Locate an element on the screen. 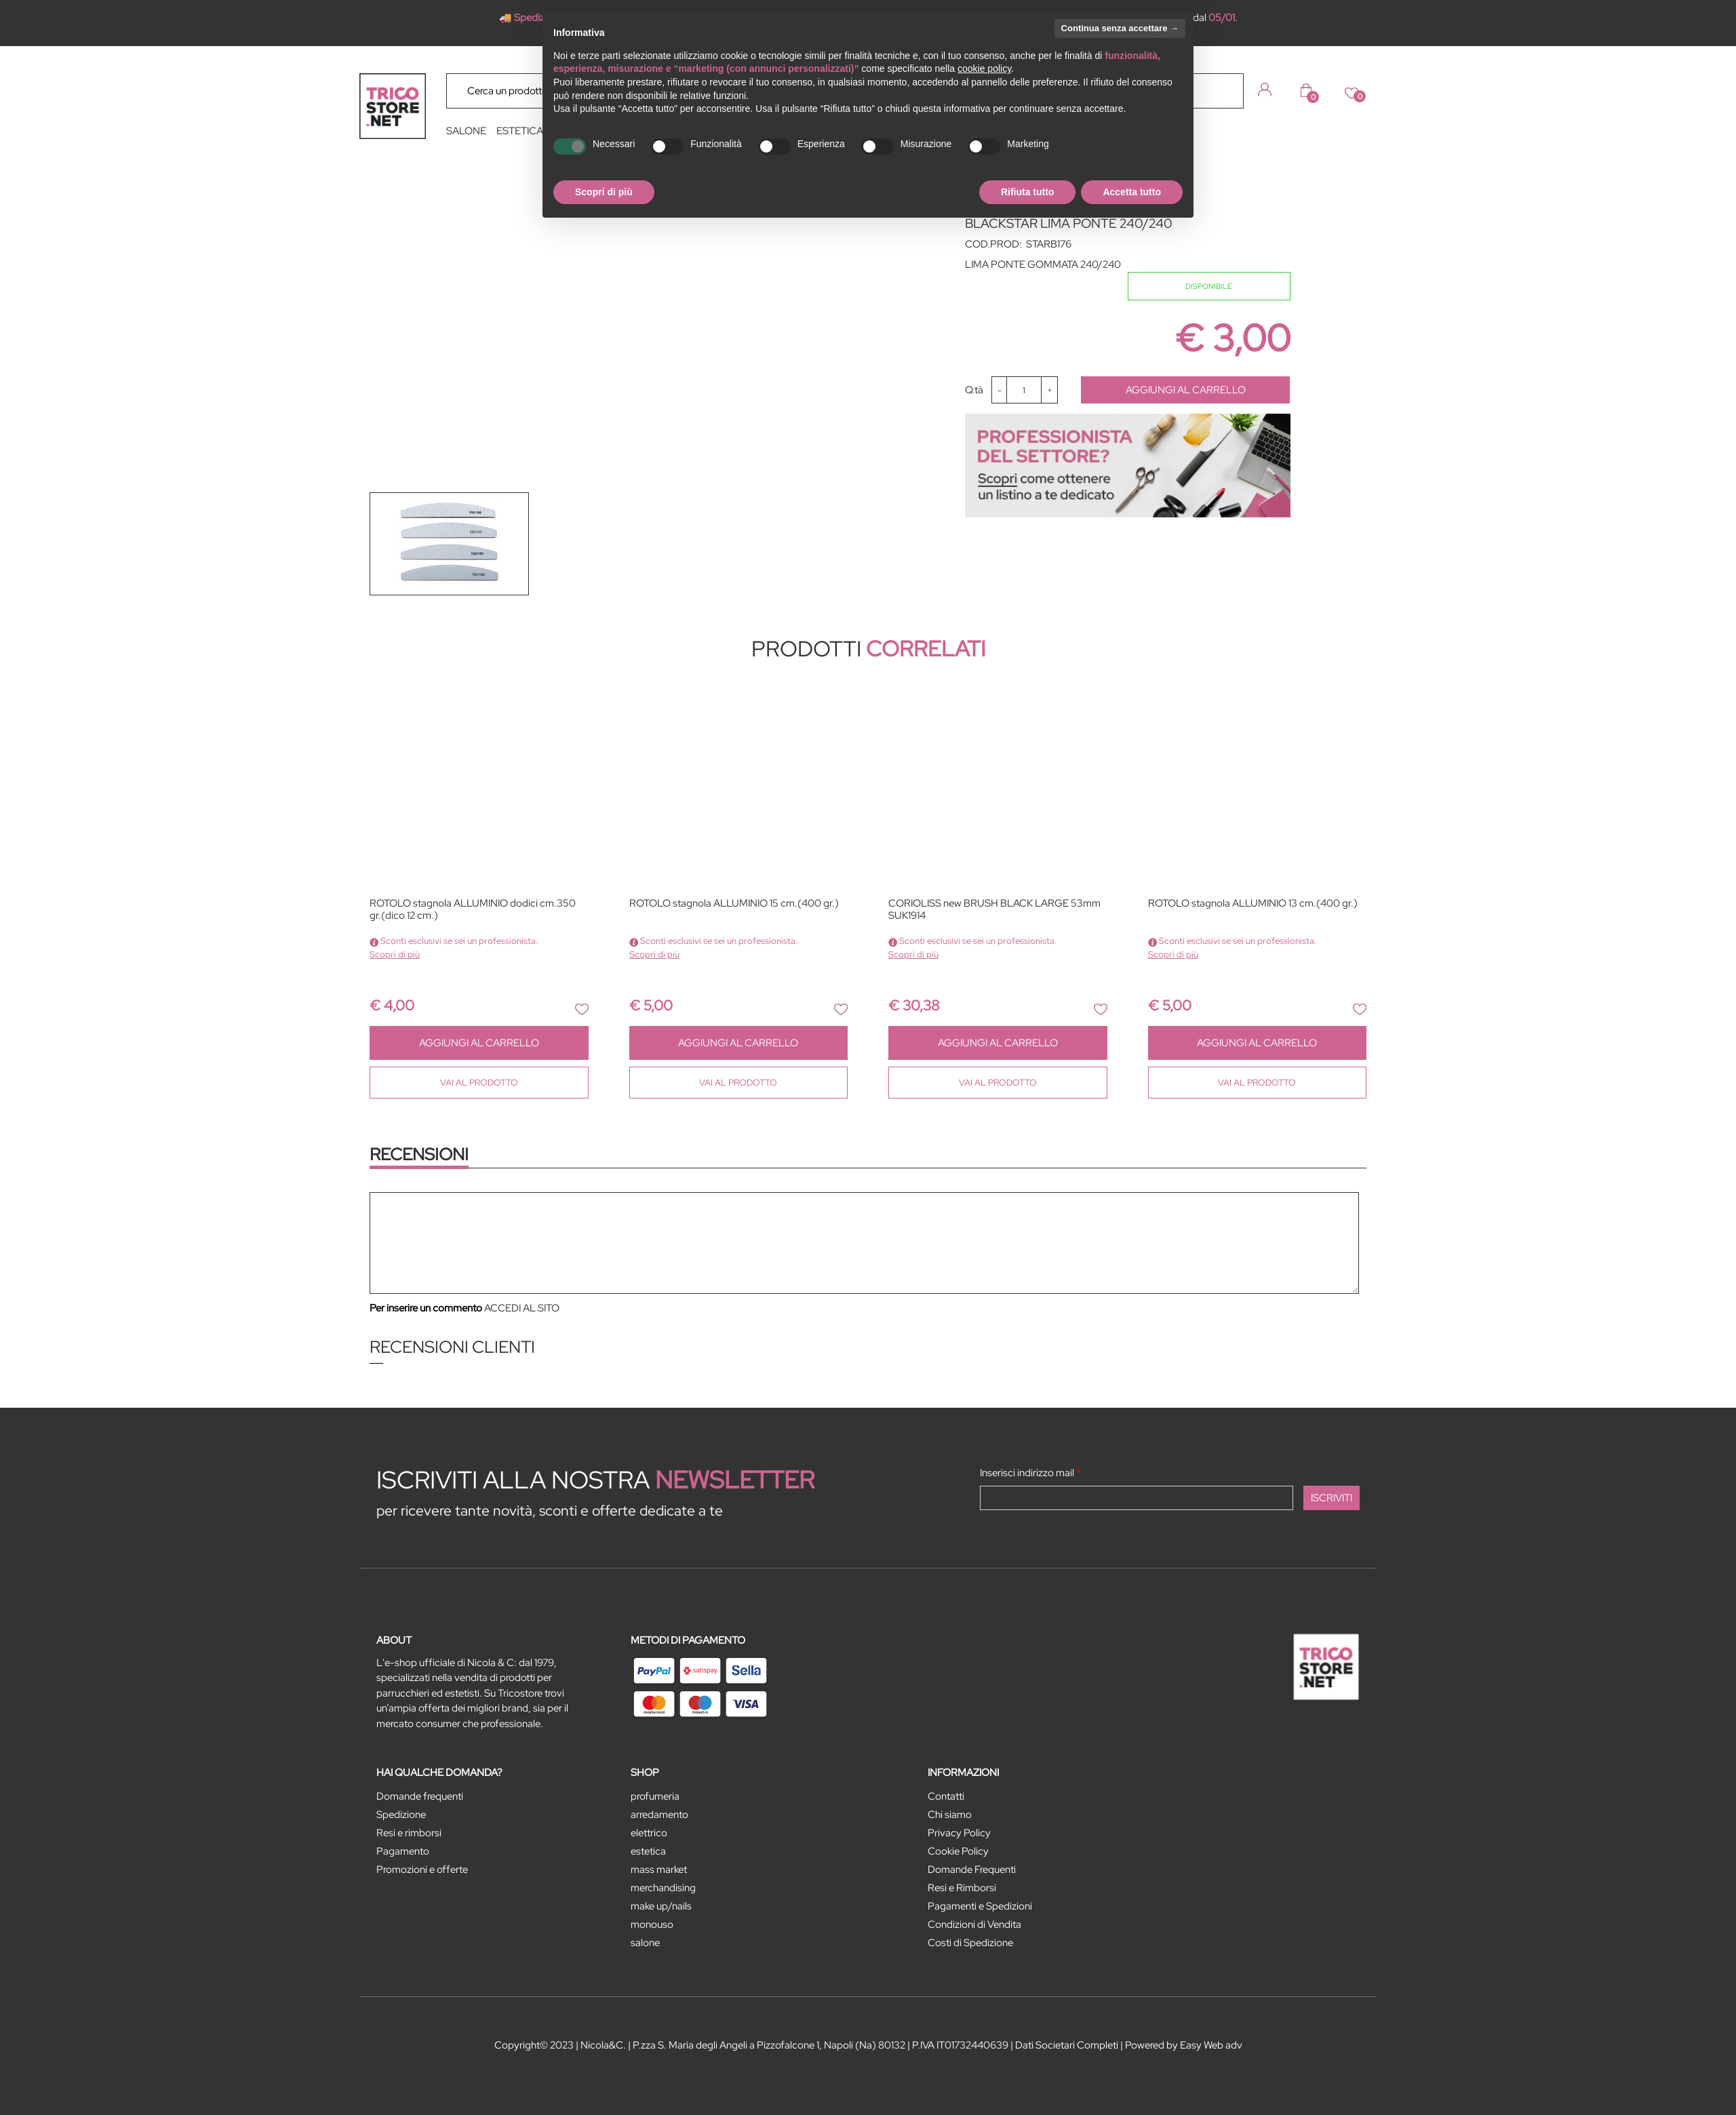  Scopri di più [button] is located at coordinates (604, 191).